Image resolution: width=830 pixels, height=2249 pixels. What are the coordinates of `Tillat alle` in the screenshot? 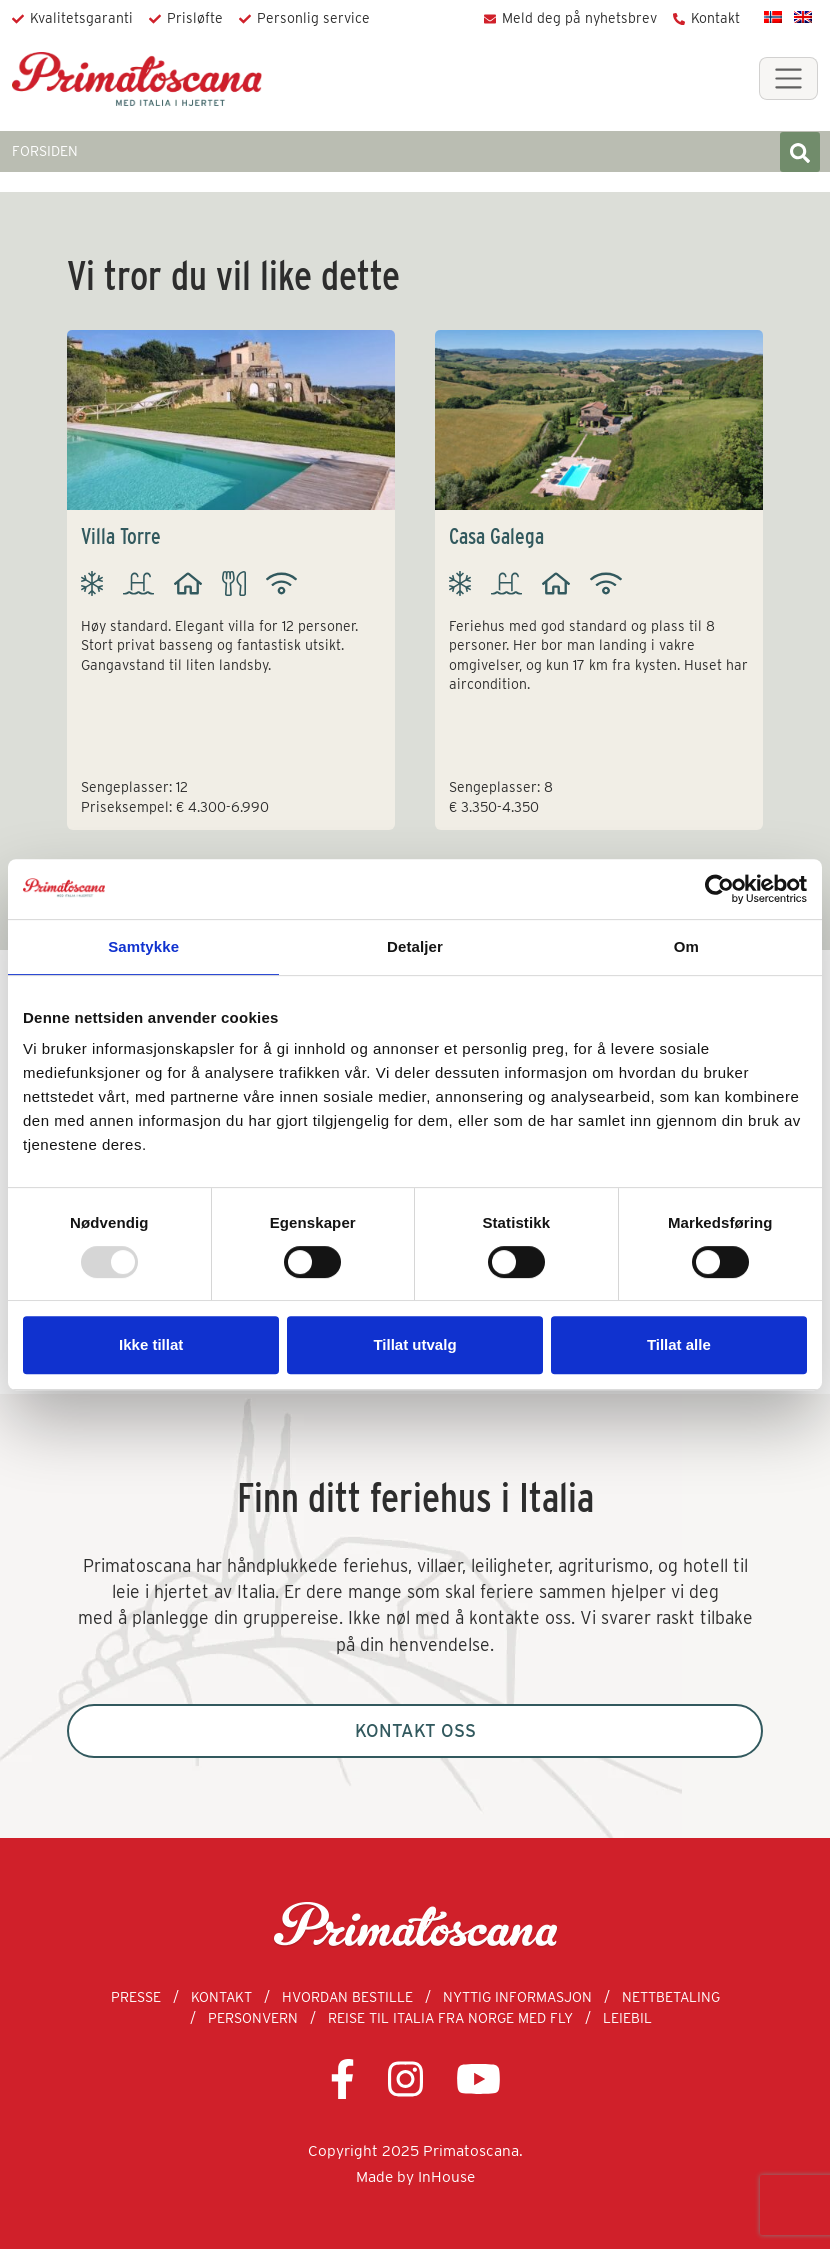 It's located at (679, 1344).